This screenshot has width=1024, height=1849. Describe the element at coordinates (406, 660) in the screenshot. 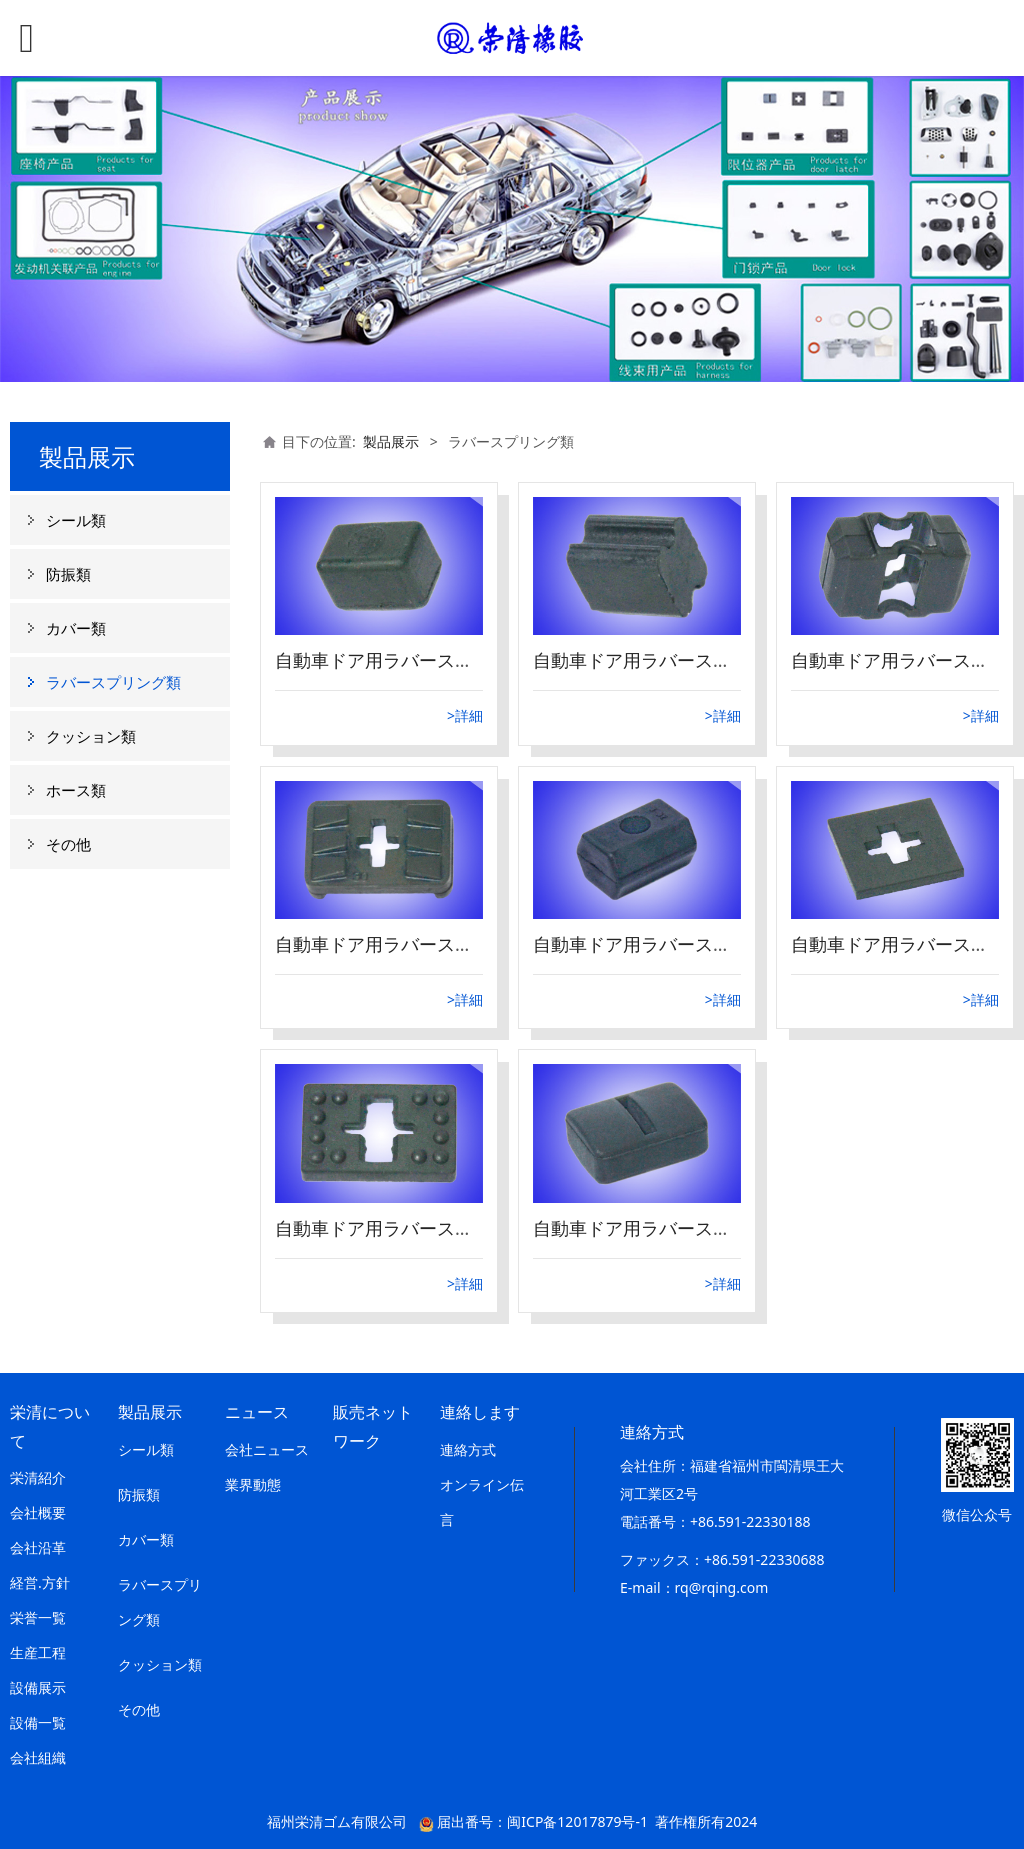

I see `自動車ドア用ラバースプリング8` at that location.